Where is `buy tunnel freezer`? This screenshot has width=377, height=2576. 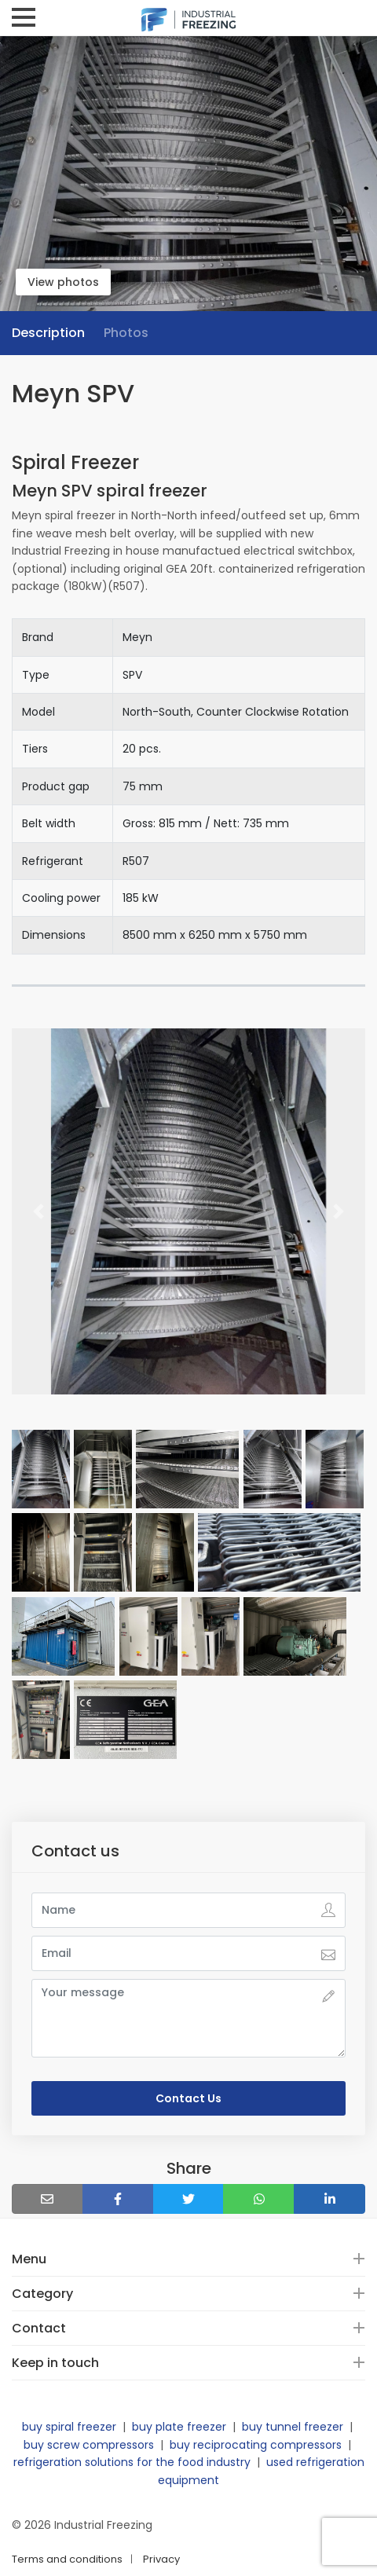
buy tunnel freezer is located at coordinates (292, 2427).